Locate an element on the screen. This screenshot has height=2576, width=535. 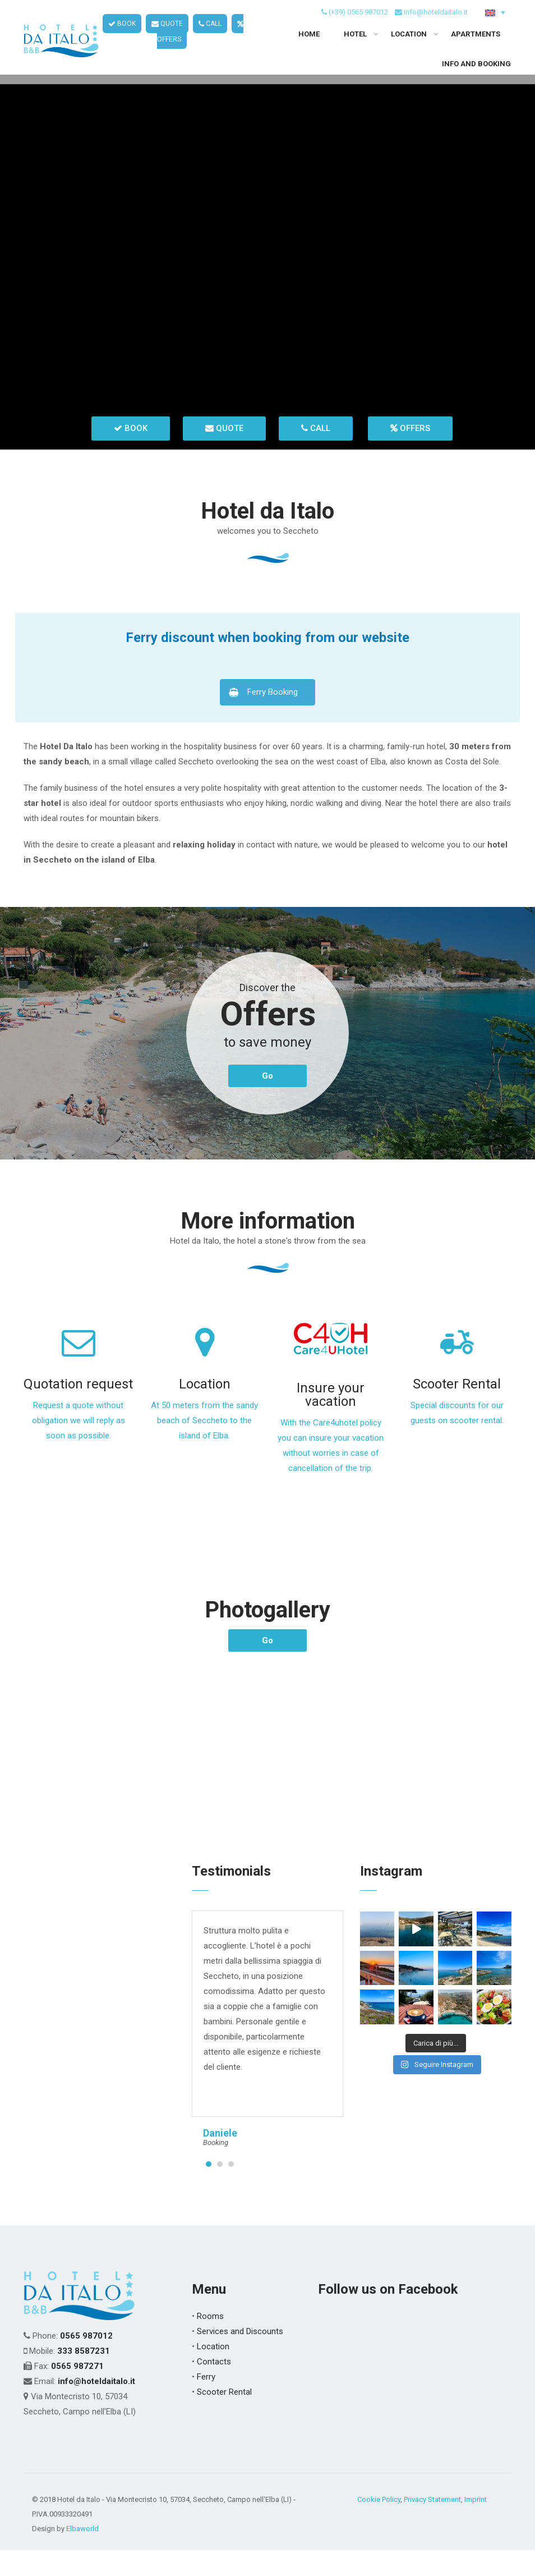
Request a quote without obligation we will reply as soon as possible. is located at coordinates (78, 1447).